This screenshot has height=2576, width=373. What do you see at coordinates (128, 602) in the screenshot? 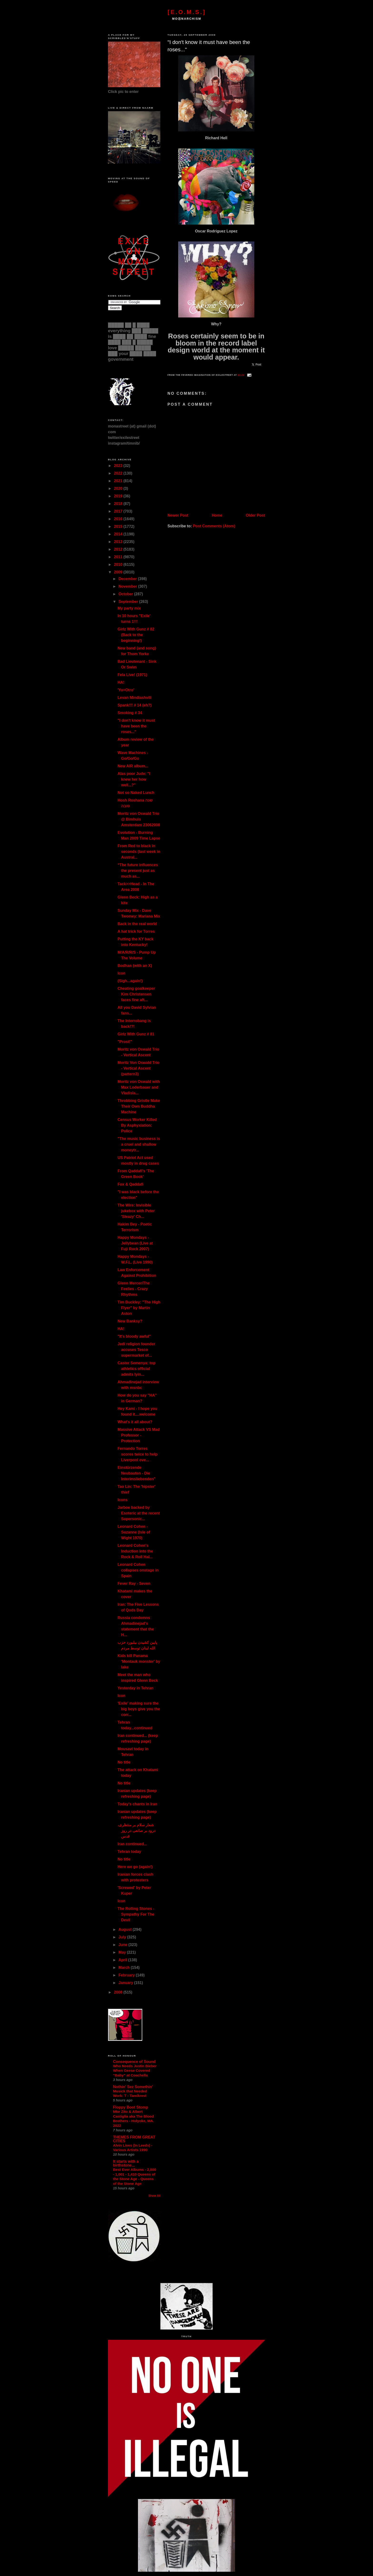
I see `September` at bounding box center [128, 602].